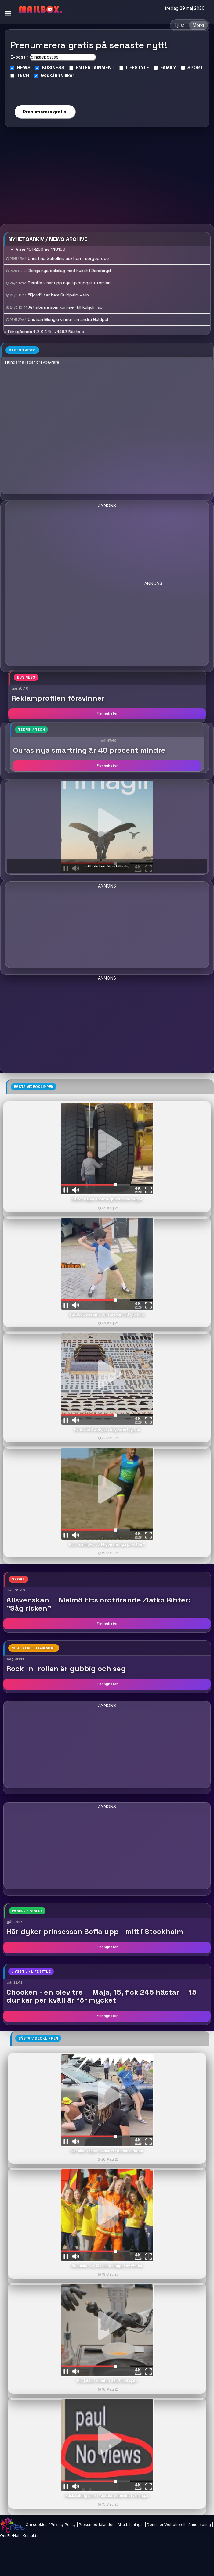 Image resolution: width=214 pixels, height=2576 pixels. What do you see at coordinates (107, 178) in the screenshot?
I see `[Advertisement]` at bounding box center [107, 178].